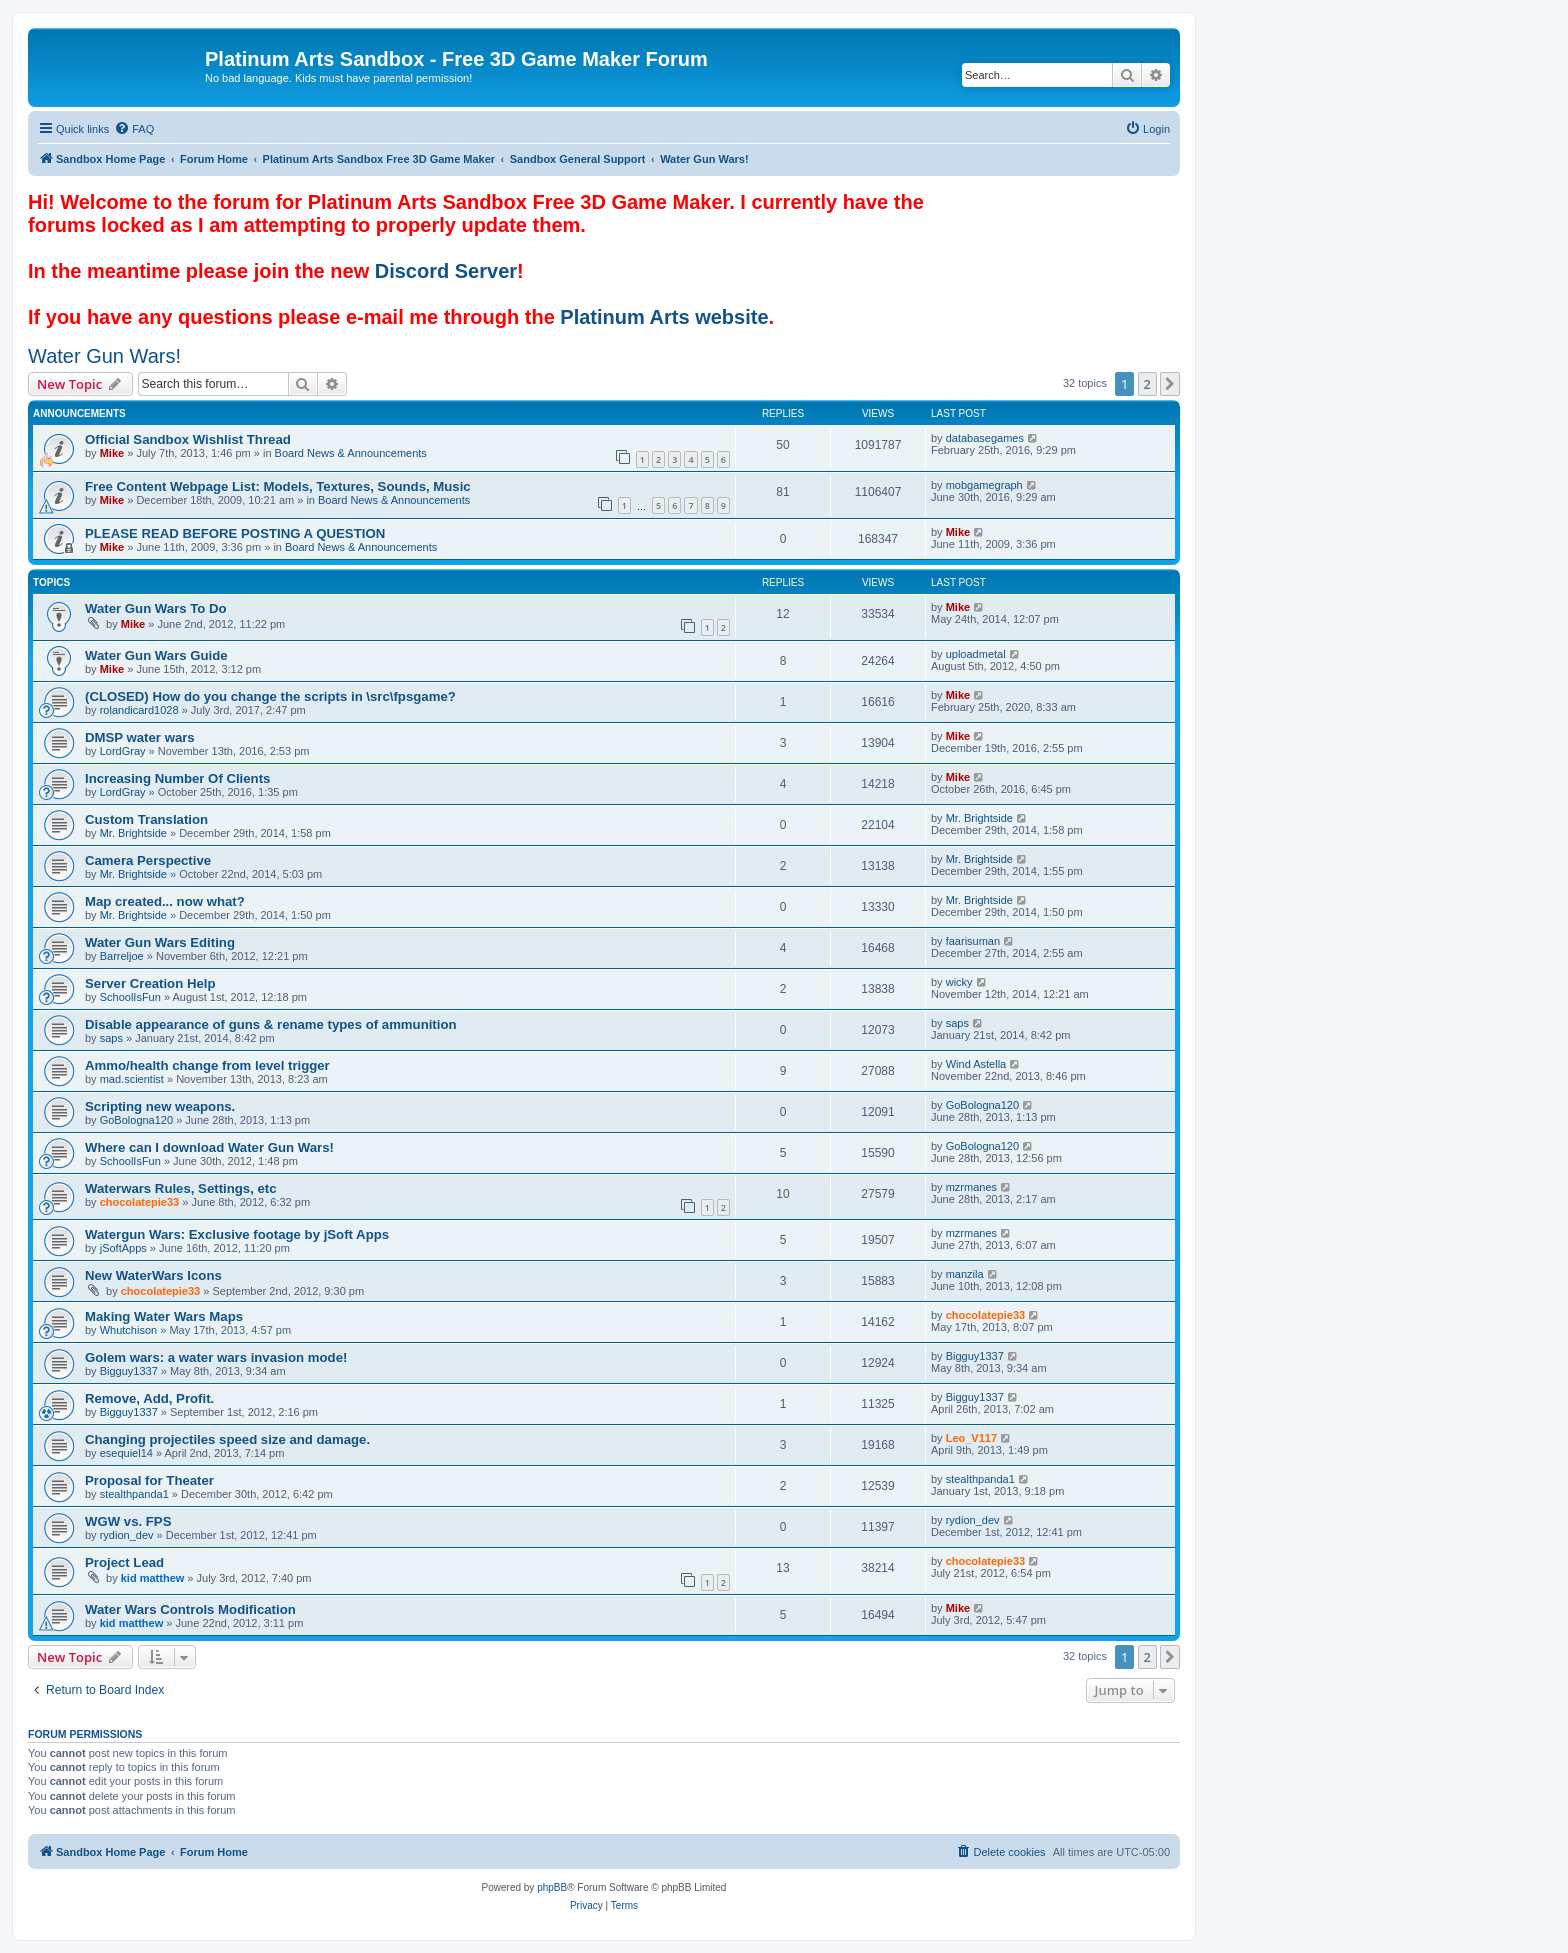 This screenshot has height=1953, width=1568. Describe the element at coordinates (123, 1248) in the screenshot. I see `jSoftApps` at that location.